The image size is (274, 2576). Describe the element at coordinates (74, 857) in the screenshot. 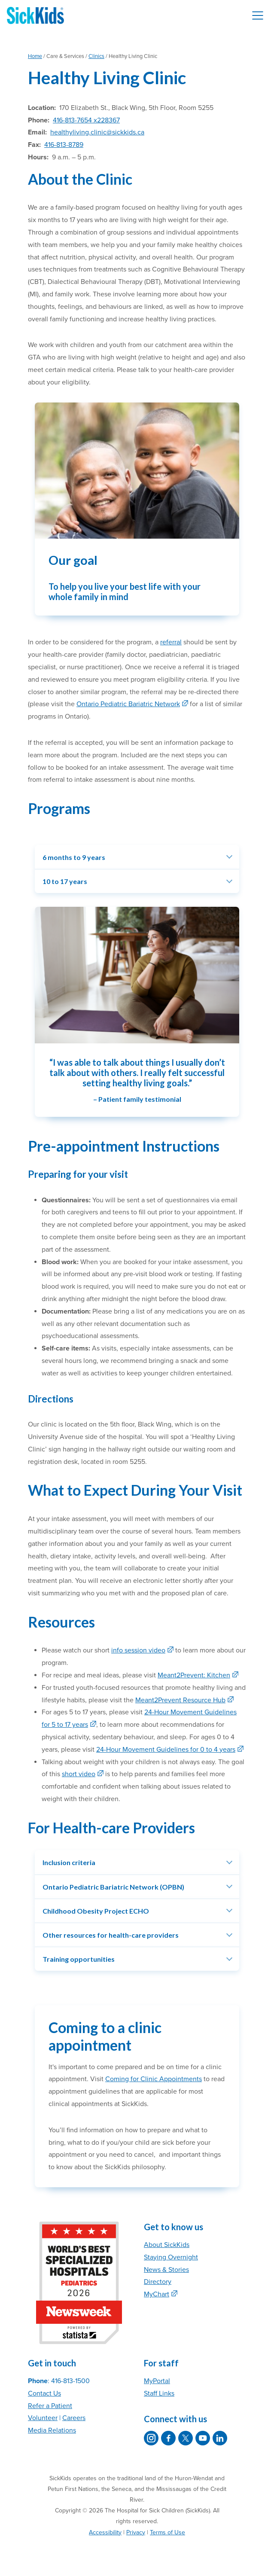

I see `6 months to 9 years` at that location.